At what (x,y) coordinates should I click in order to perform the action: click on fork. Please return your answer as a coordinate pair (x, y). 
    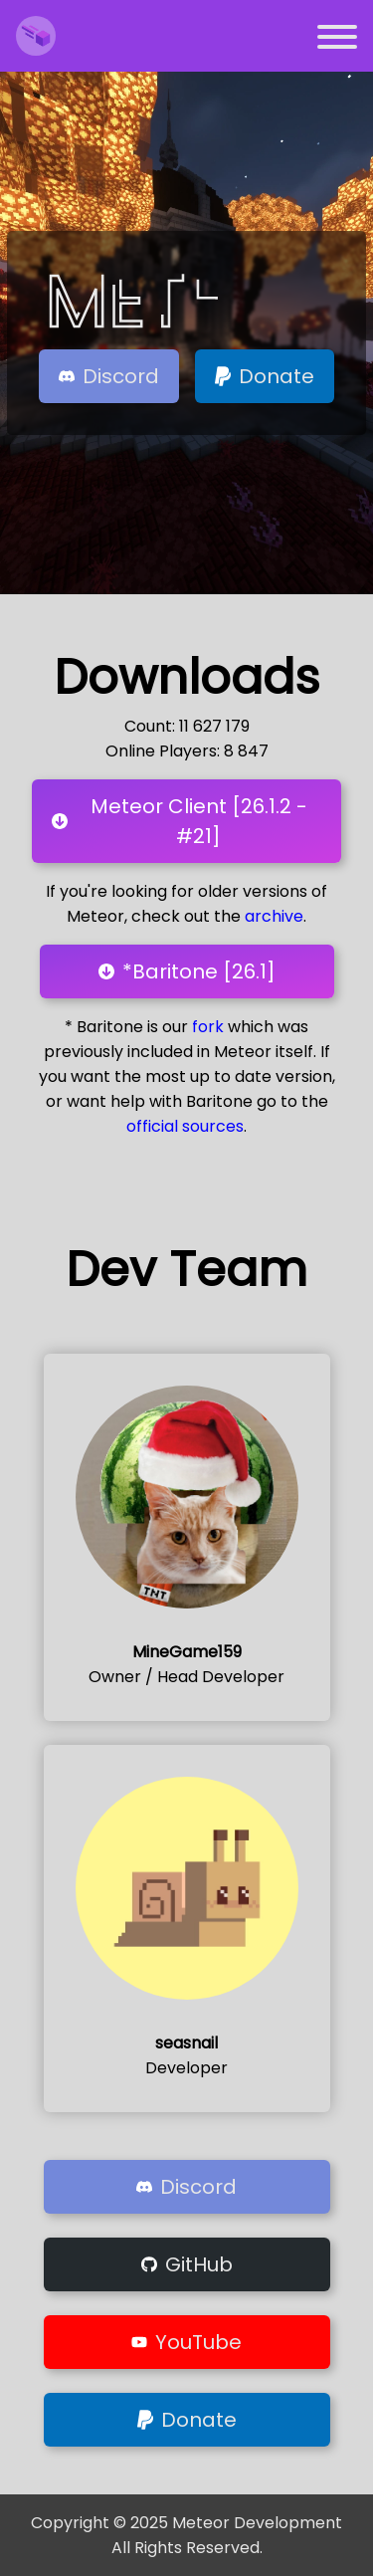
    Looking at the image, I should click on (208, 1026).